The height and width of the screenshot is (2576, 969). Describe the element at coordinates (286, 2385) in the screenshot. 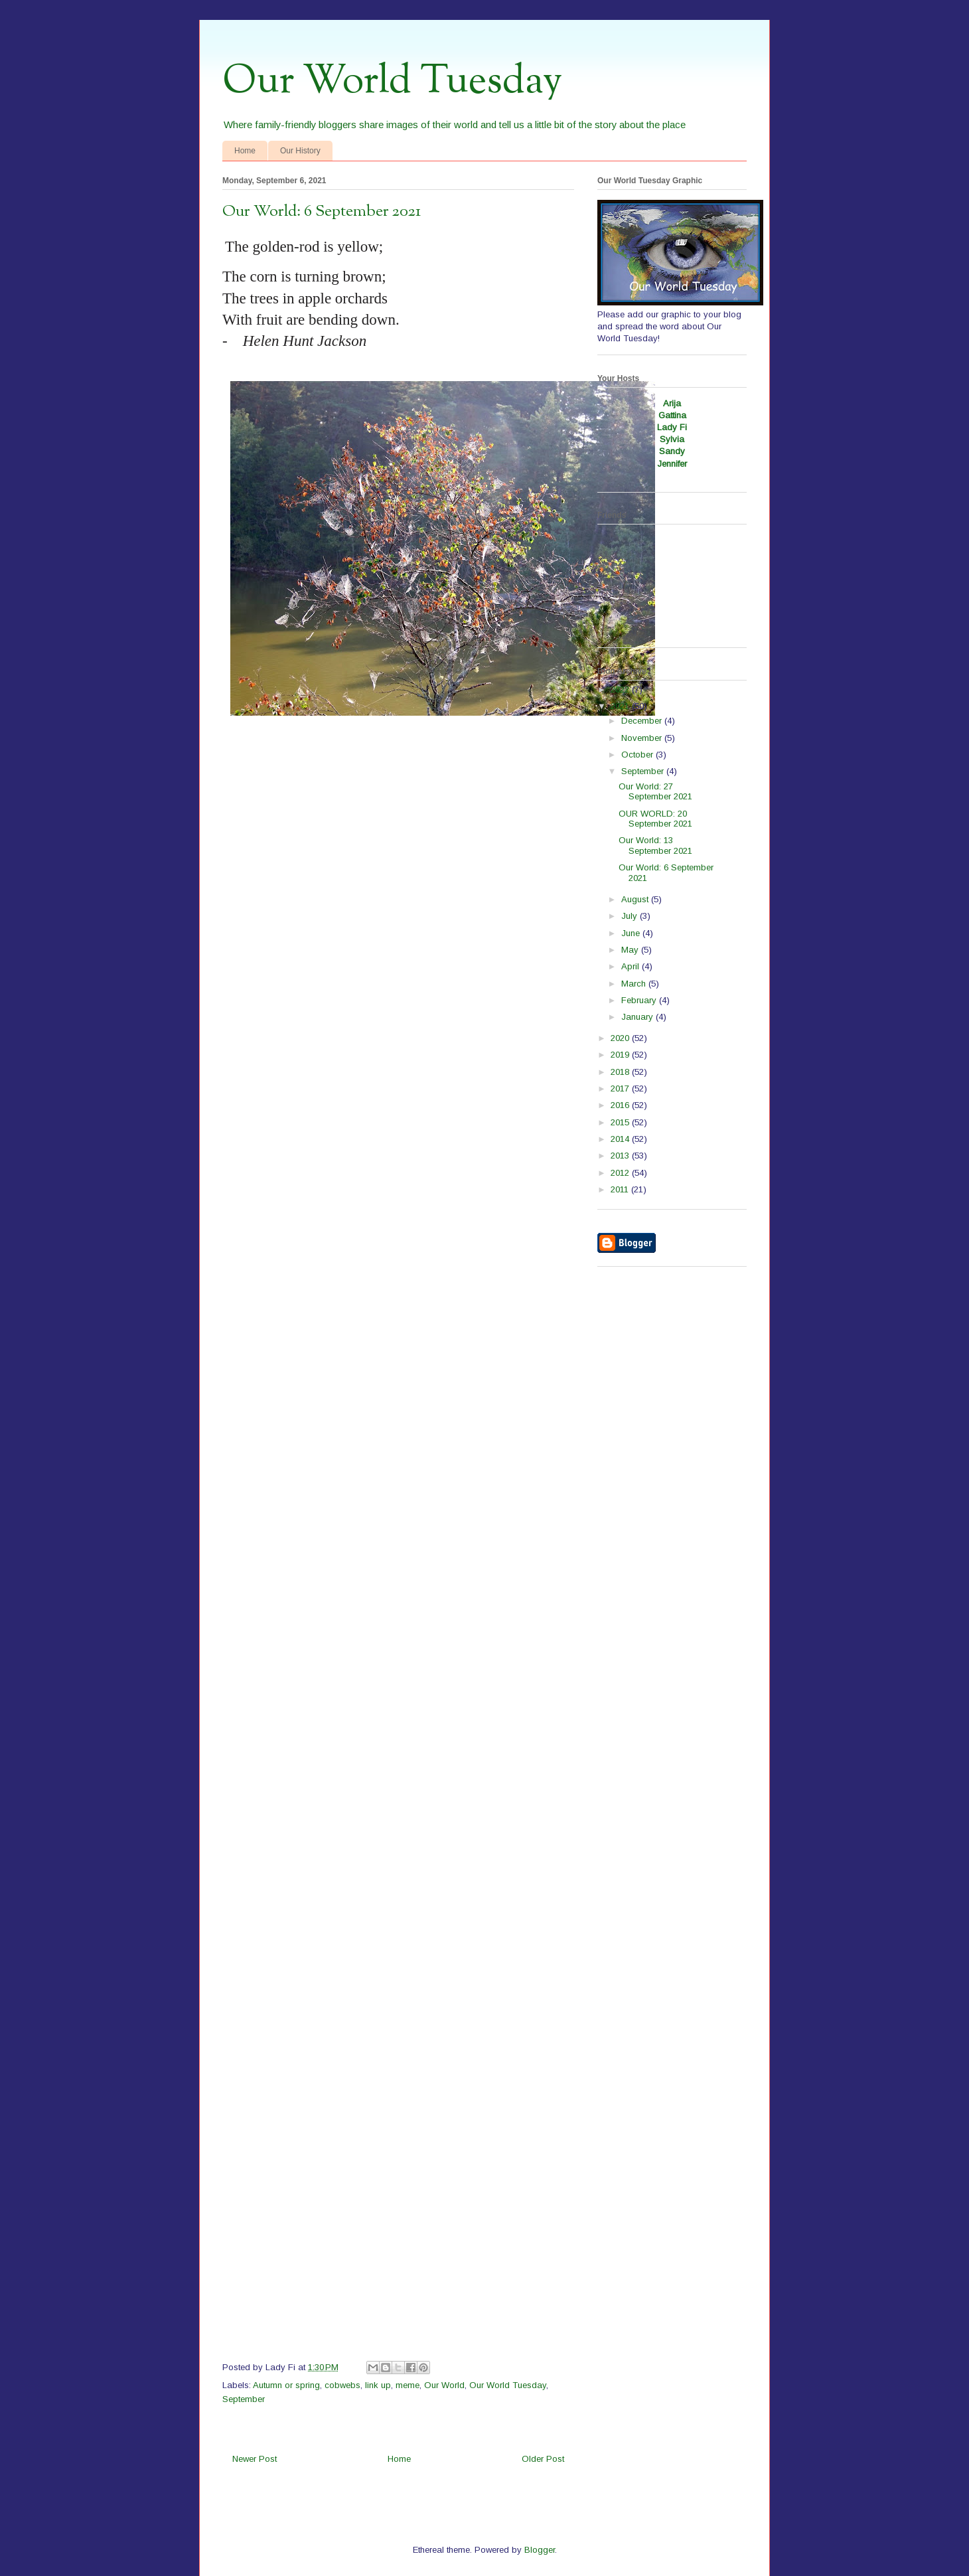

I see `Autumn or spring` at that location.